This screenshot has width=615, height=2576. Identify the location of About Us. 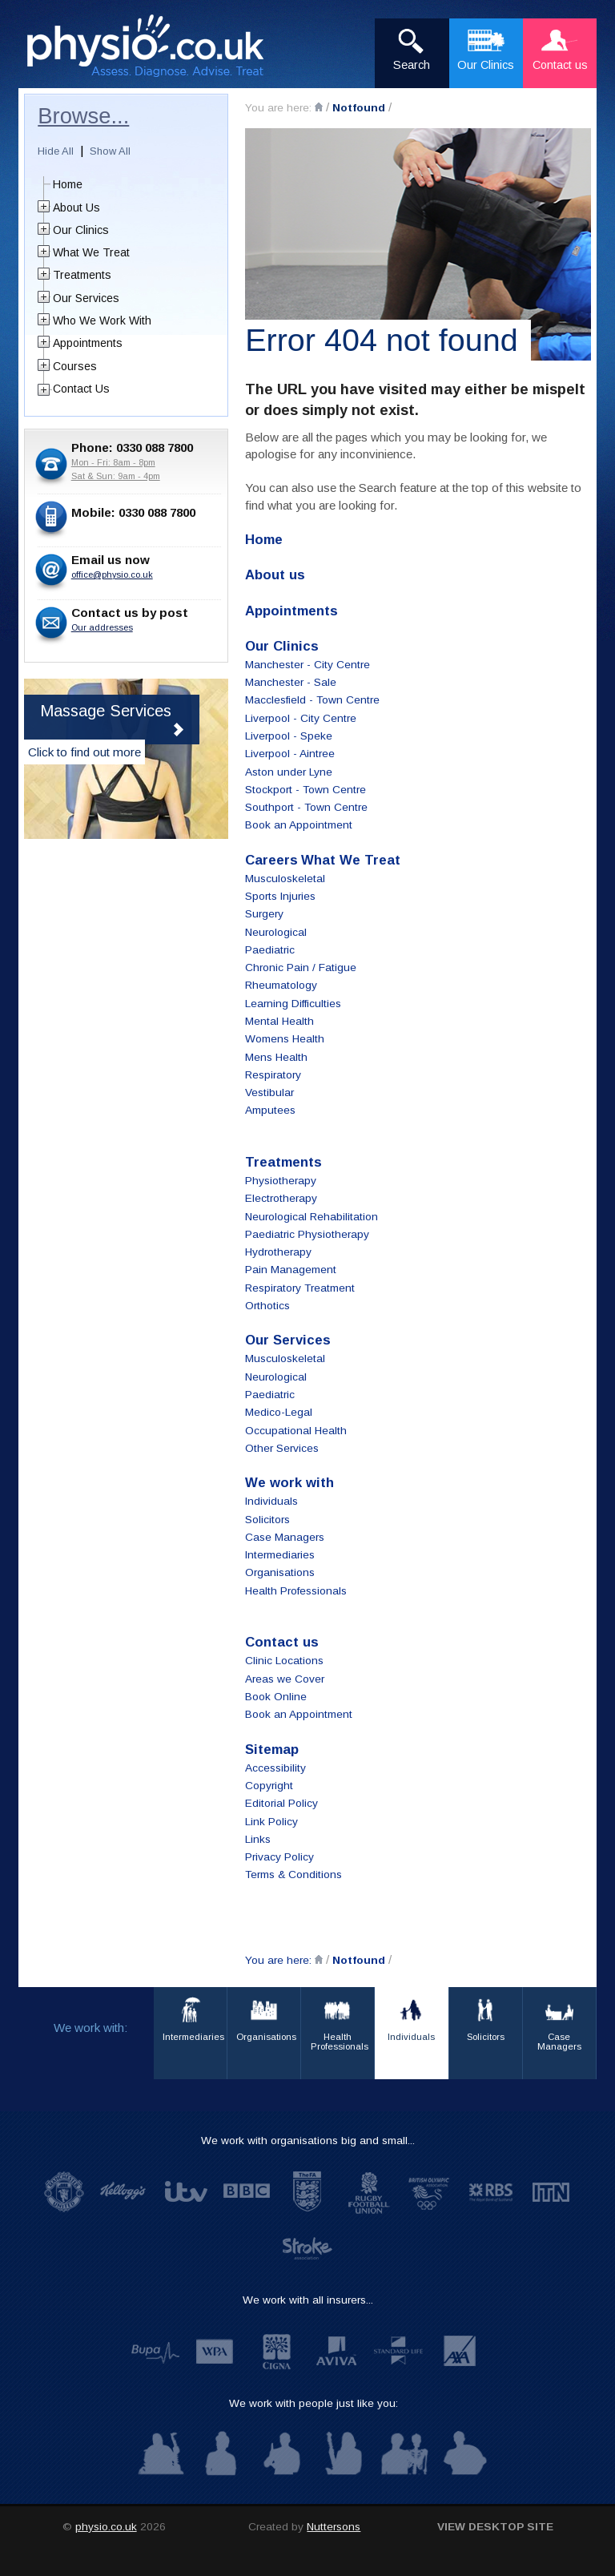
(76, 207).